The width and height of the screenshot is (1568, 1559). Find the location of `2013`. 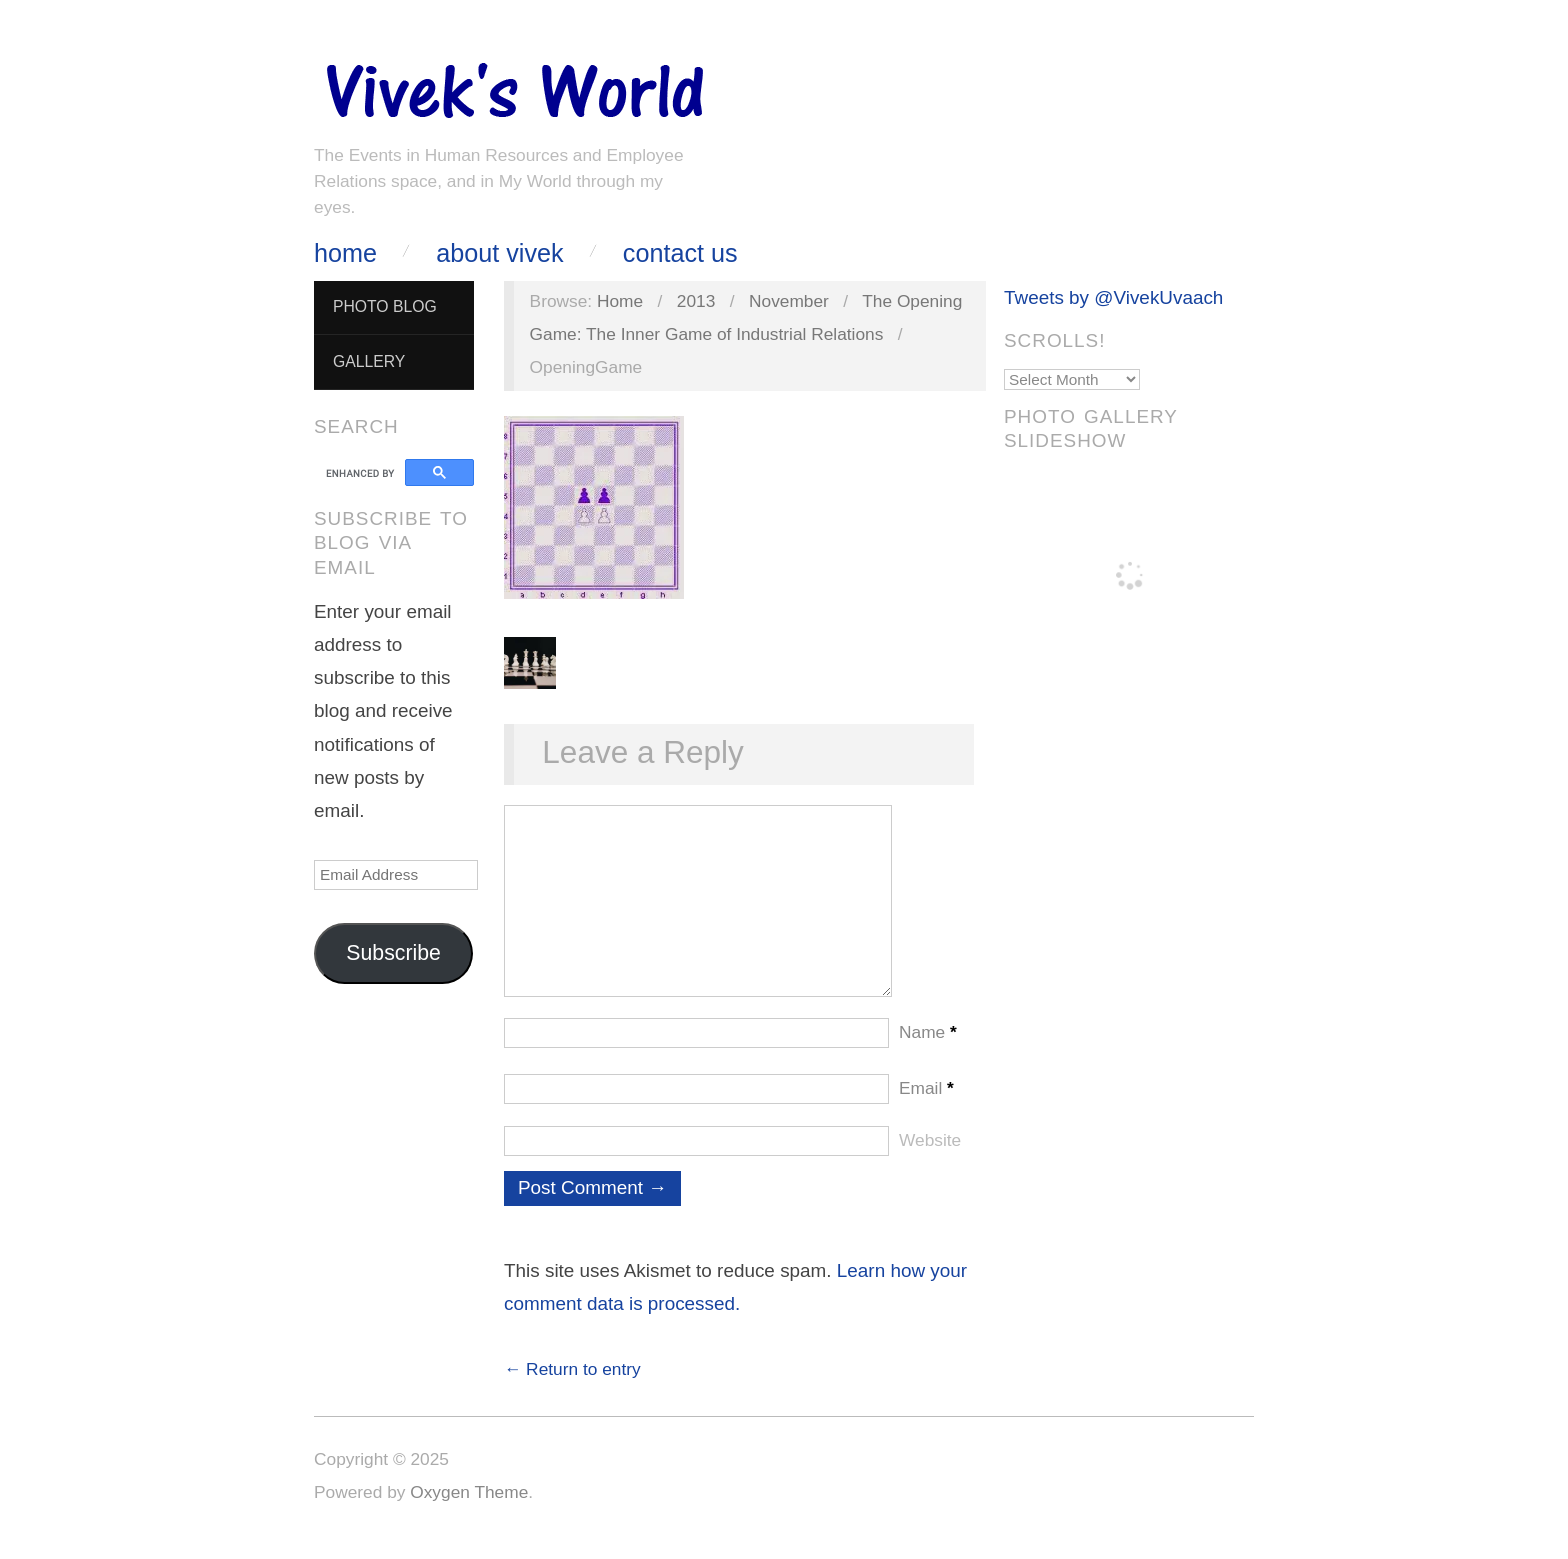

2013 is located at coordinates (696, 301).